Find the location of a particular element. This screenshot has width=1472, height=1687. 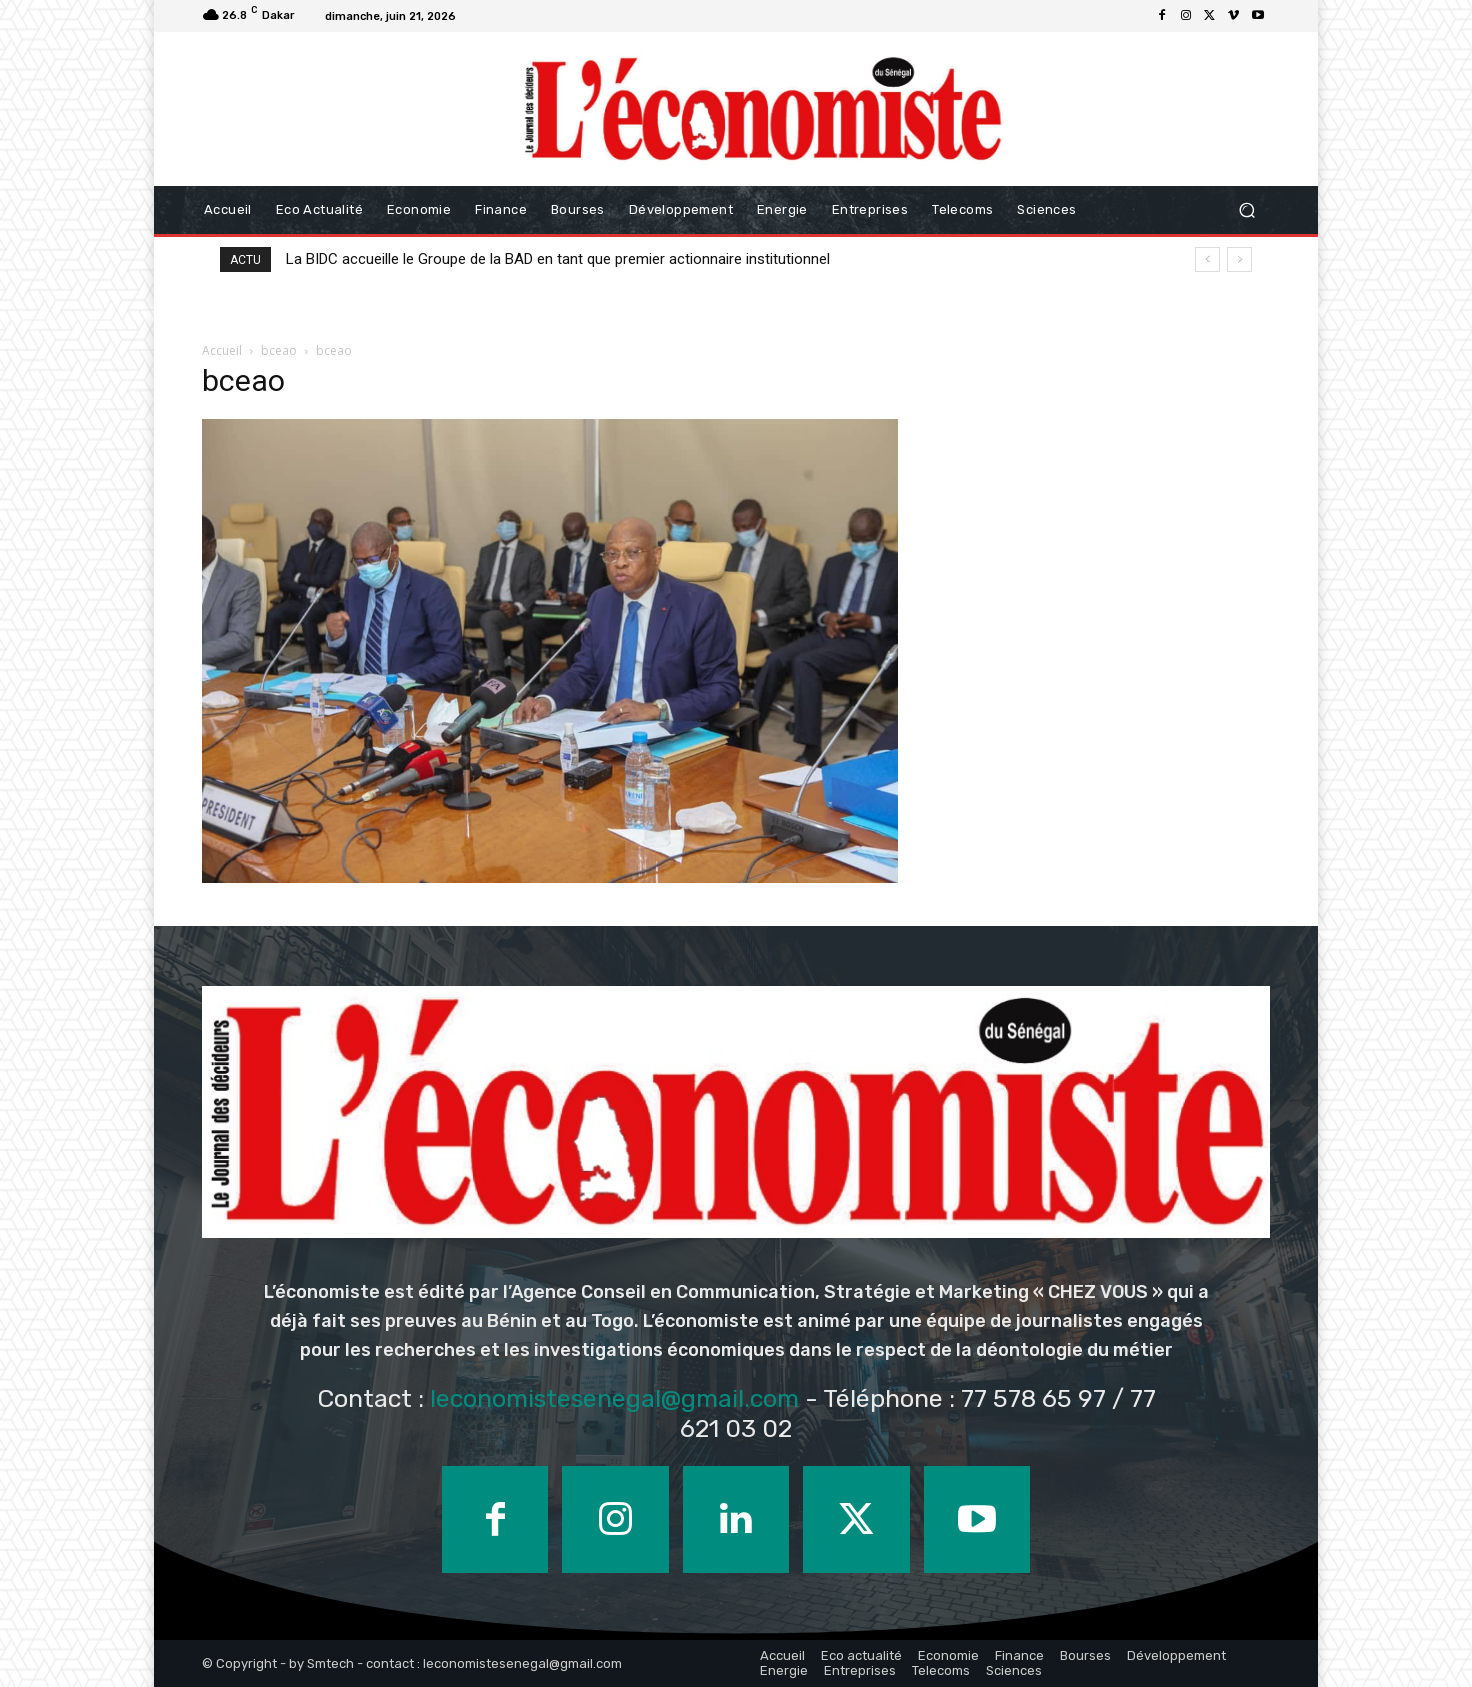

leconomistesenegal@gmail.com is located at coordinates (614, 1398).